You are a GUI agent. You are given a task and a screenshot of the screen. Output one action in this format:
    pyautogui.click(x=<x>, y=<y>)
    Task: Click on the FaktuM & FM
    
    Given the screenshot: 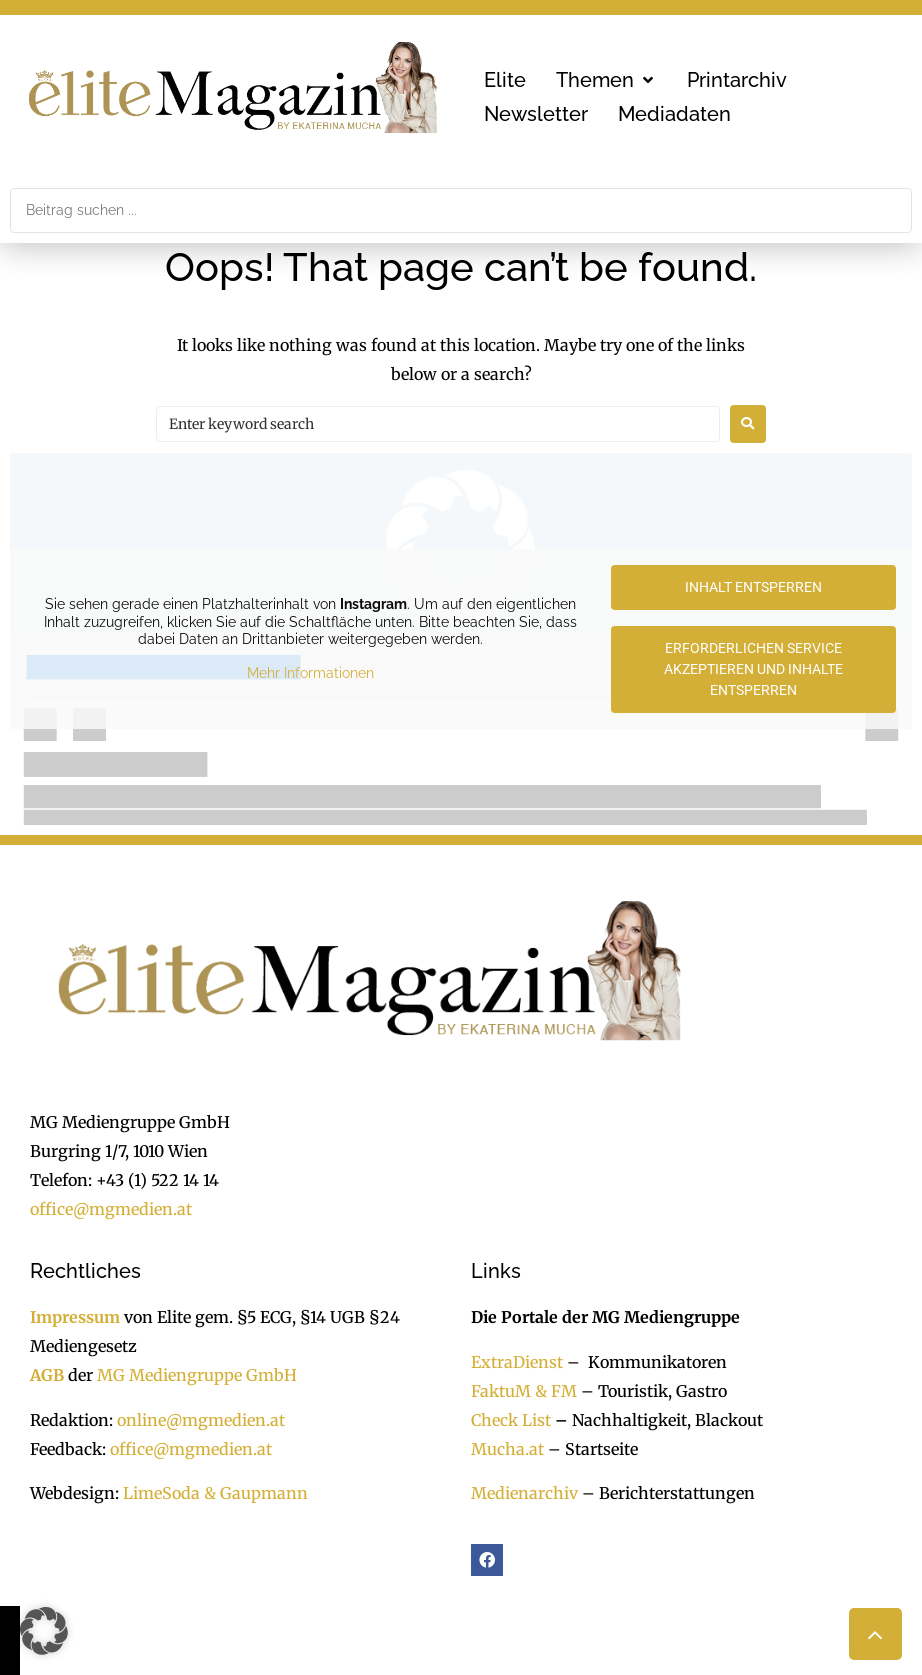 What is the action you would take?
    pyautogui.click(x=524, y=1391)
    